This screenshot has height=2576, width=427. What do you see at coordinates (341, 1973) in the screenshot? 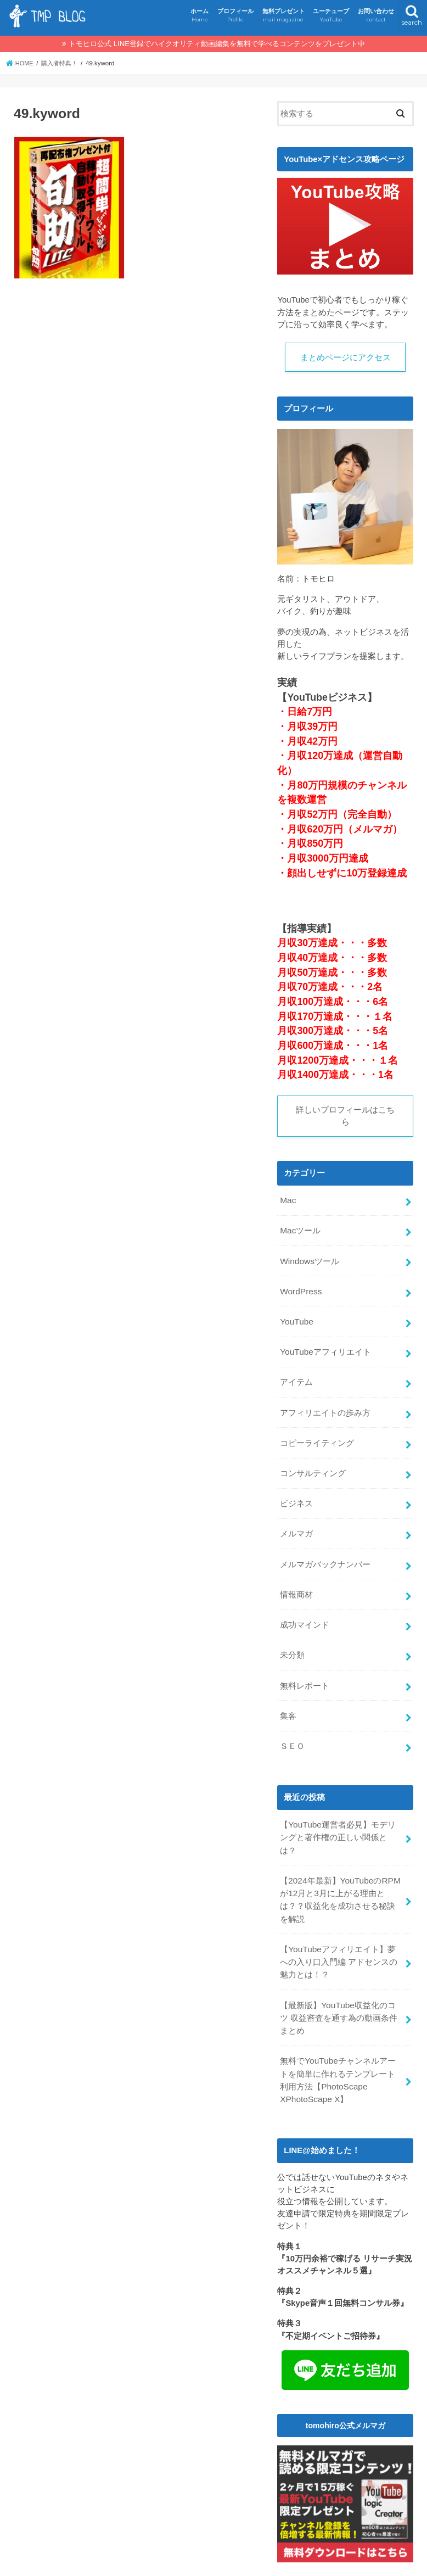
I see `【最新版】YouTube収益化のコツ 収益審査を通す為の動画条件まとめ` at bounding box center [341, 1973].